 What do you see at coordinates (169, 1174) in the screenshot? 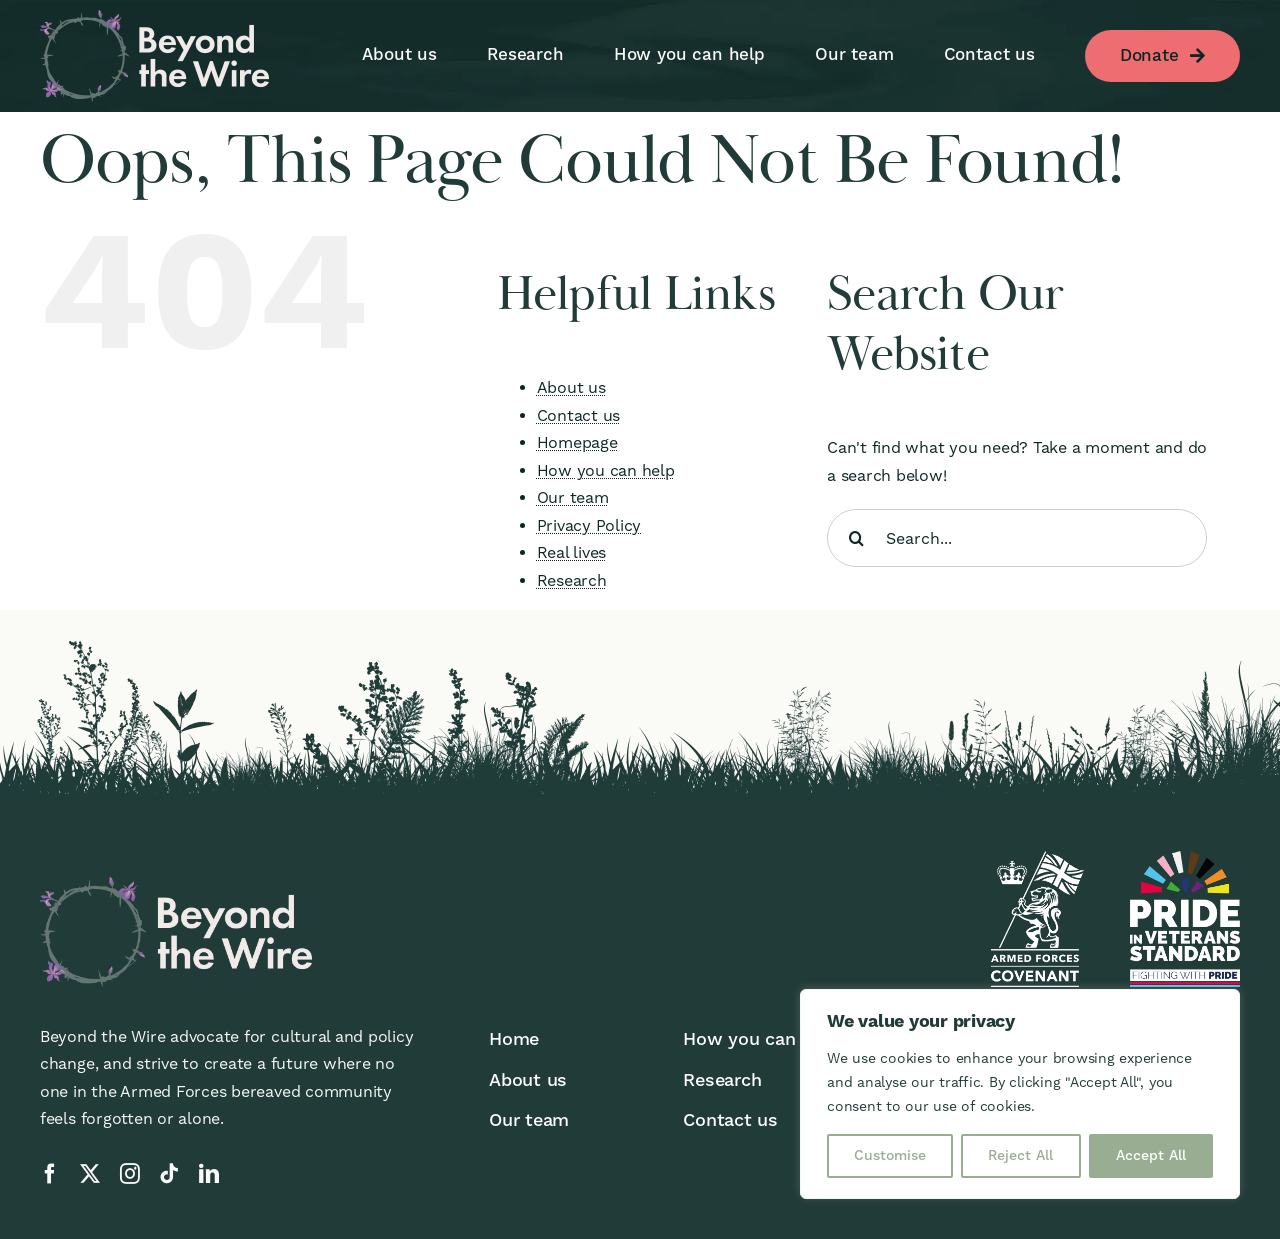
I see `[tiktok]` at bounding box center [169, 1174].